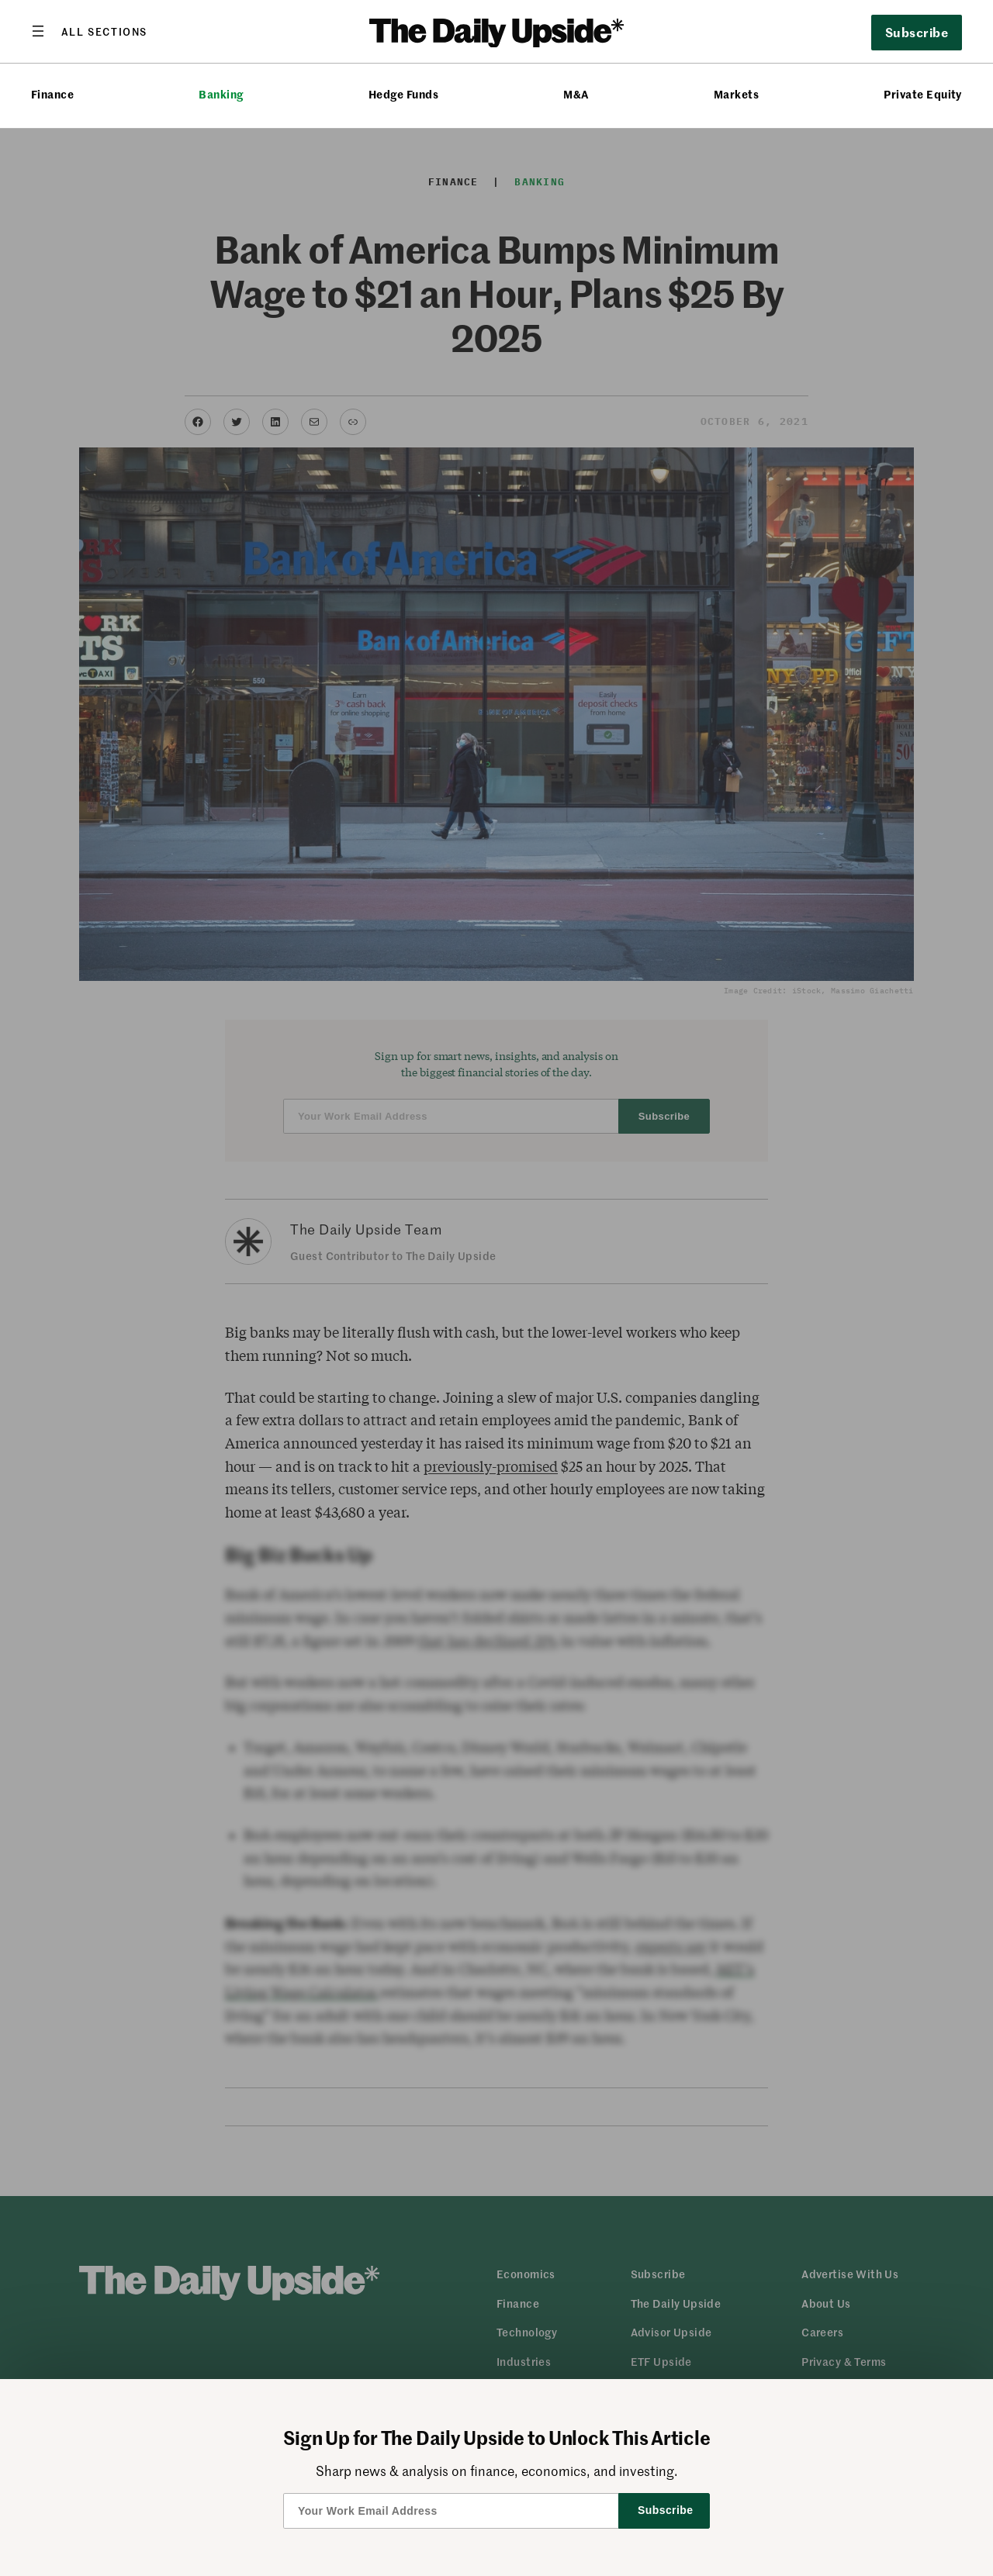  I want to click on Markets, so click(736, 94).